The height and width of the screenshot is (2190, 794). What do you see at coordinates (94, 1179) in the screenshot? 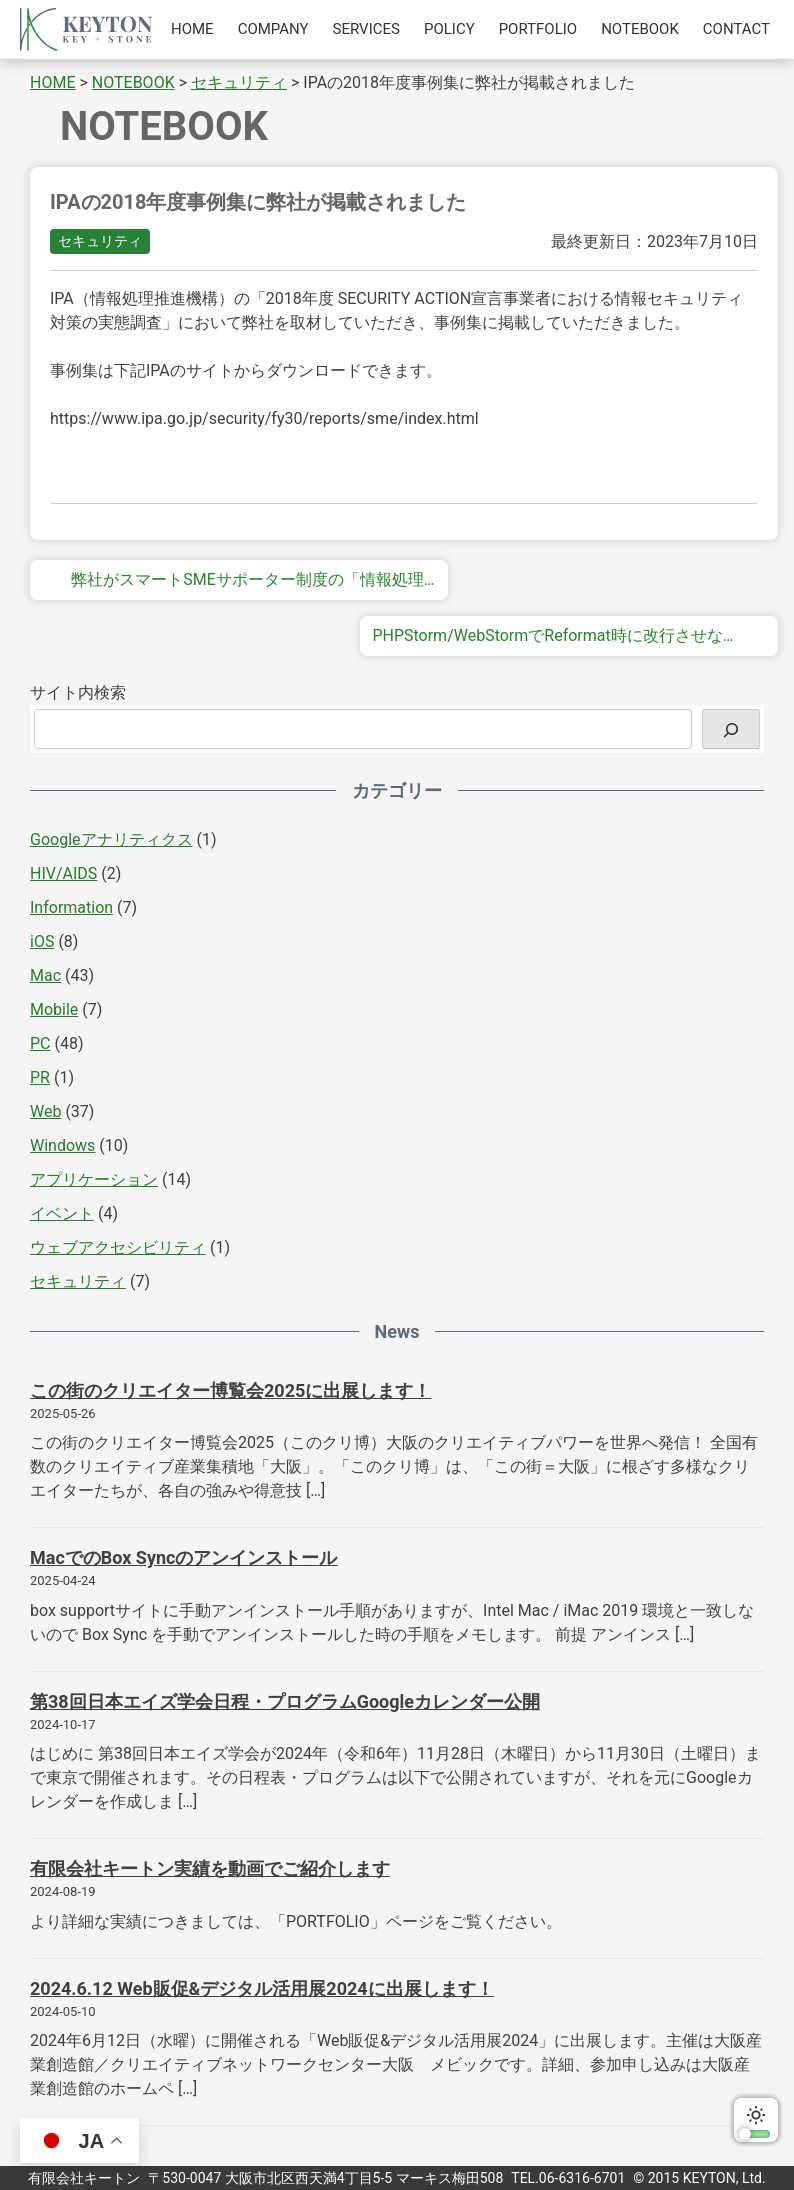
I see `アプリケーション` at bounding box center [94, 1179].